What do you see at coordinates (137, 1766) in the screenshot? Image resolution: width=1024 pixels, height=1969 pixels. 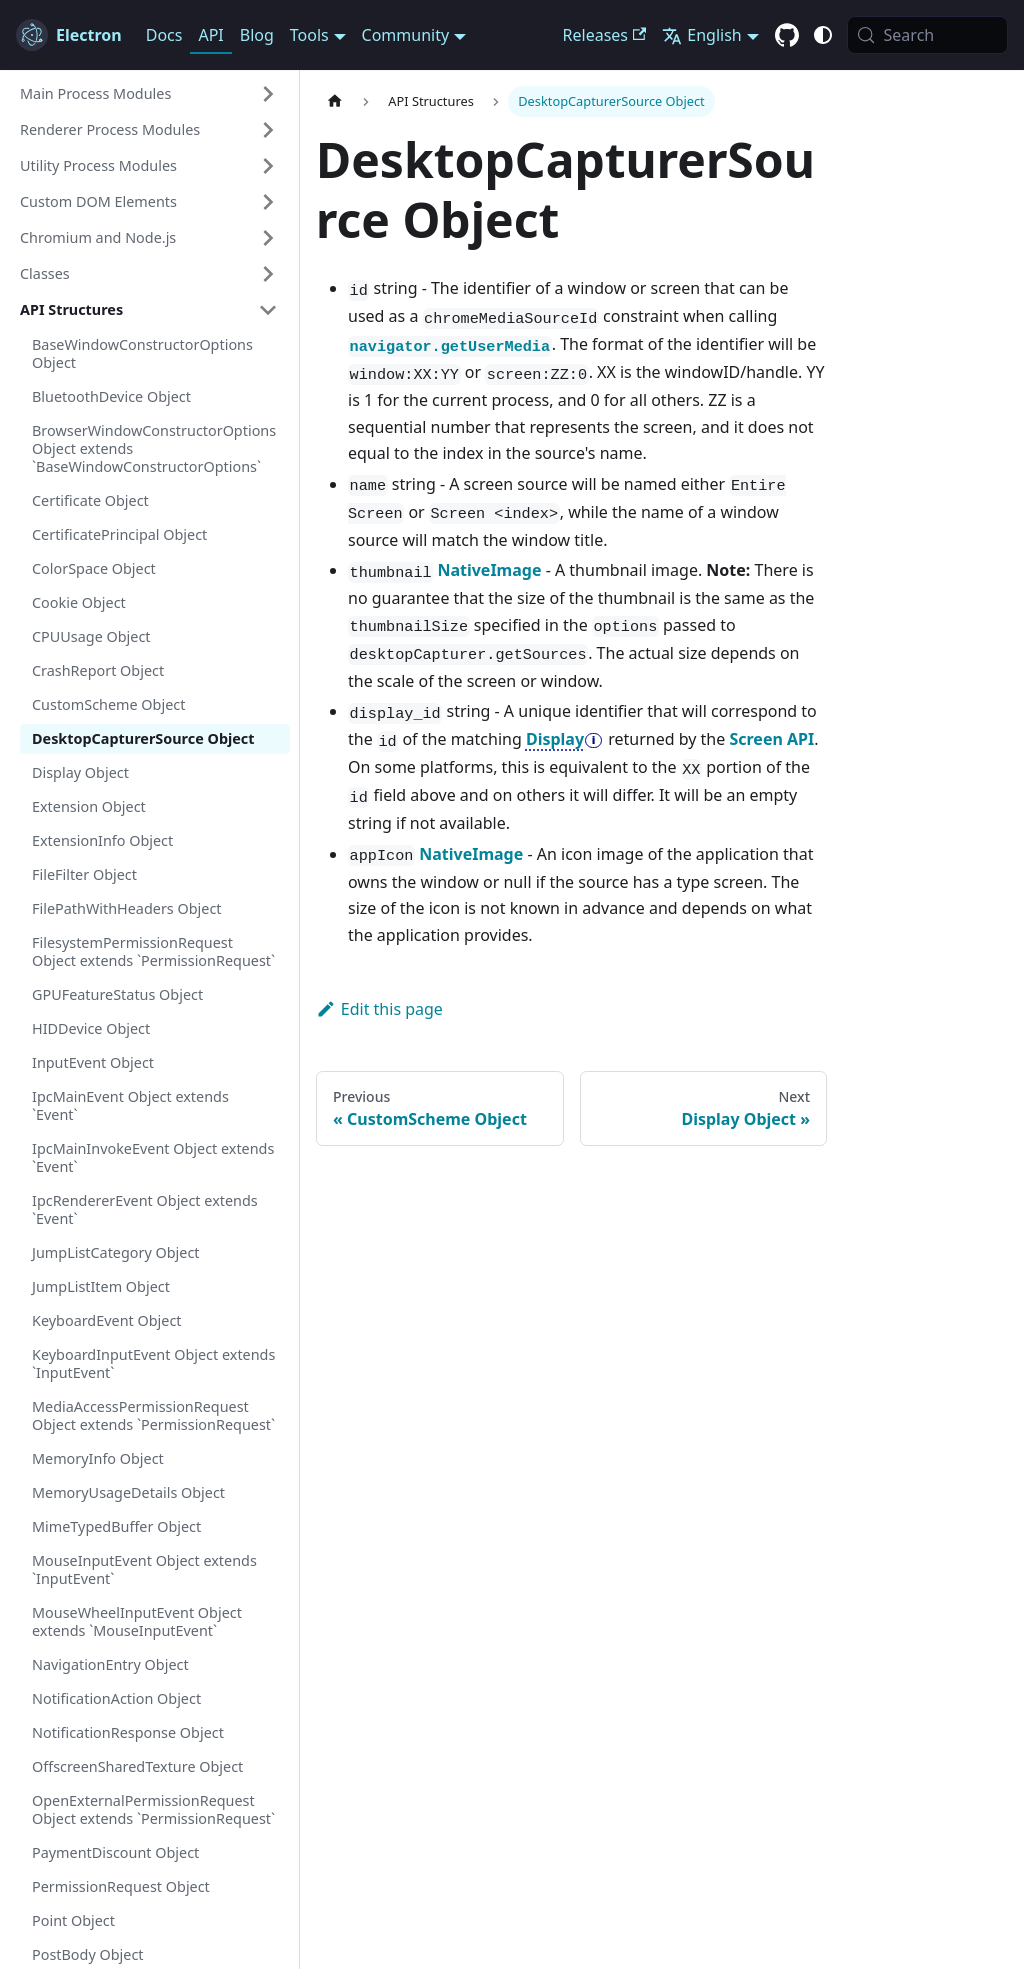 I see `OffscreenSharedTexture Object` at bounding box center [137, 1766].